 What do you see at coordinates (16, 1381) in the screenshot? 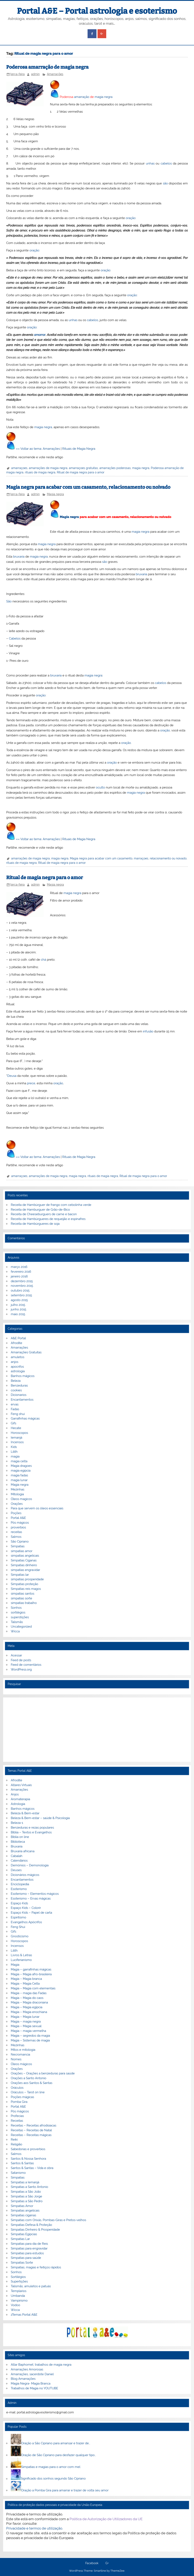
I see `Beleza` at bounding box center [16, 1381].